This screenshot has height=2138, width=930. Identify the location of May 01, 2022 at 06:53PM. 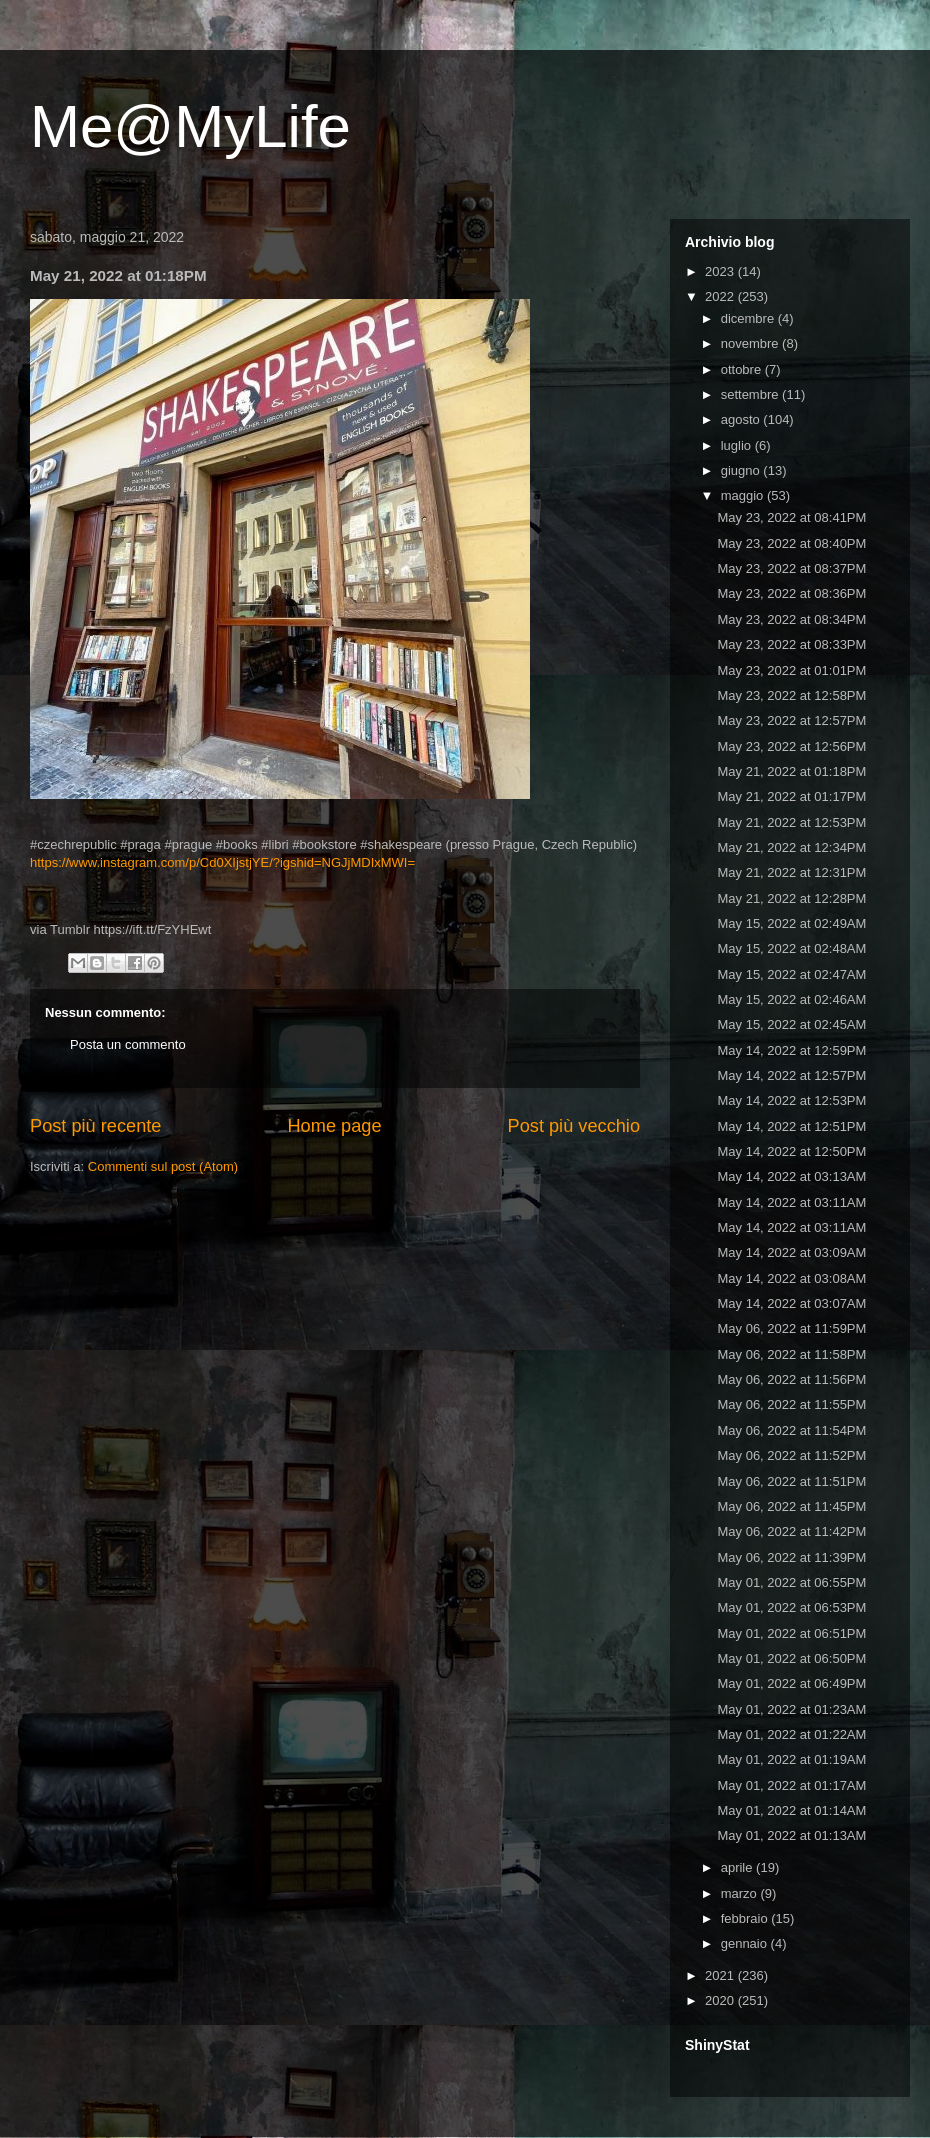
(791, 1607).